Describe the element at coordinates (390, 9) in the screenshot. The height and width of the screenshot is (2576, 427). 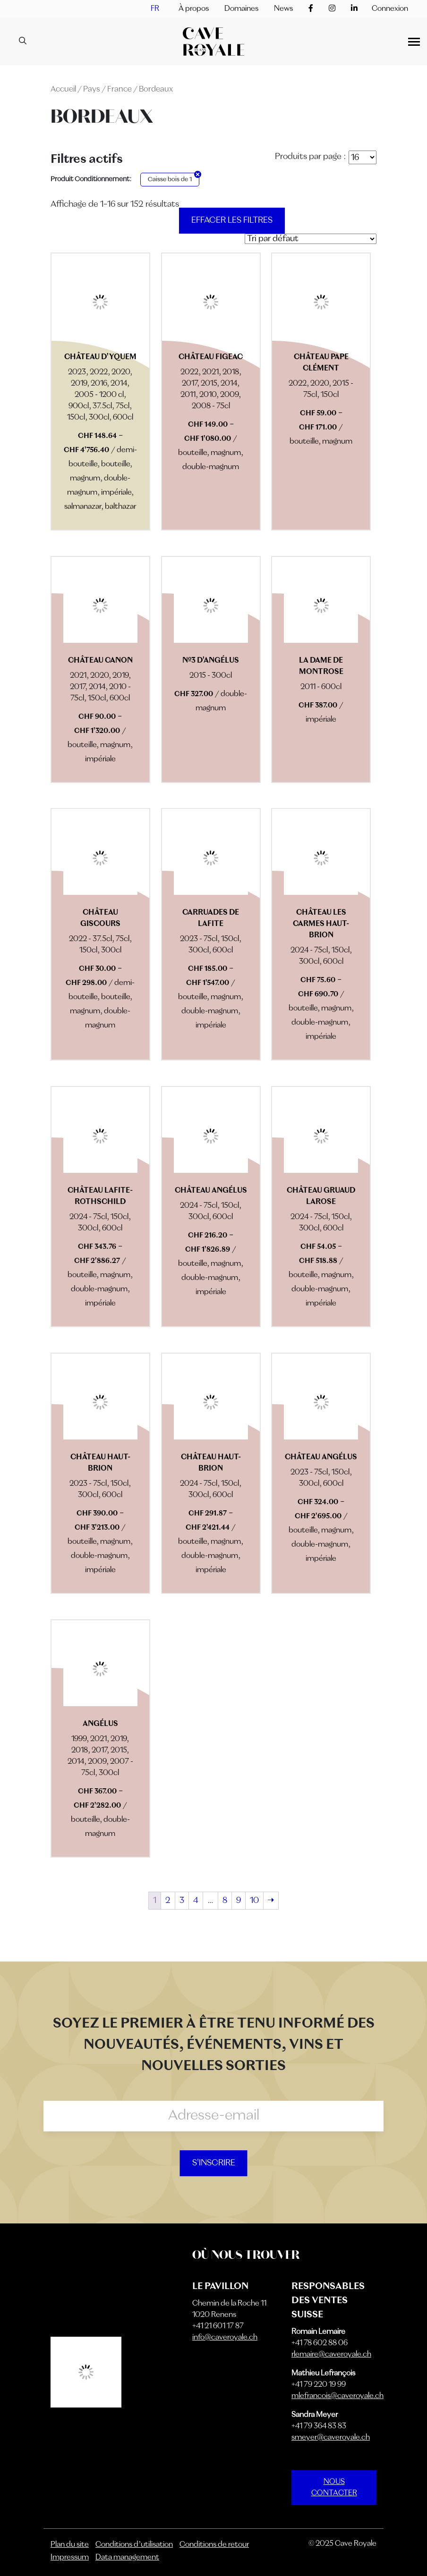
I see `Connexion` at that location.